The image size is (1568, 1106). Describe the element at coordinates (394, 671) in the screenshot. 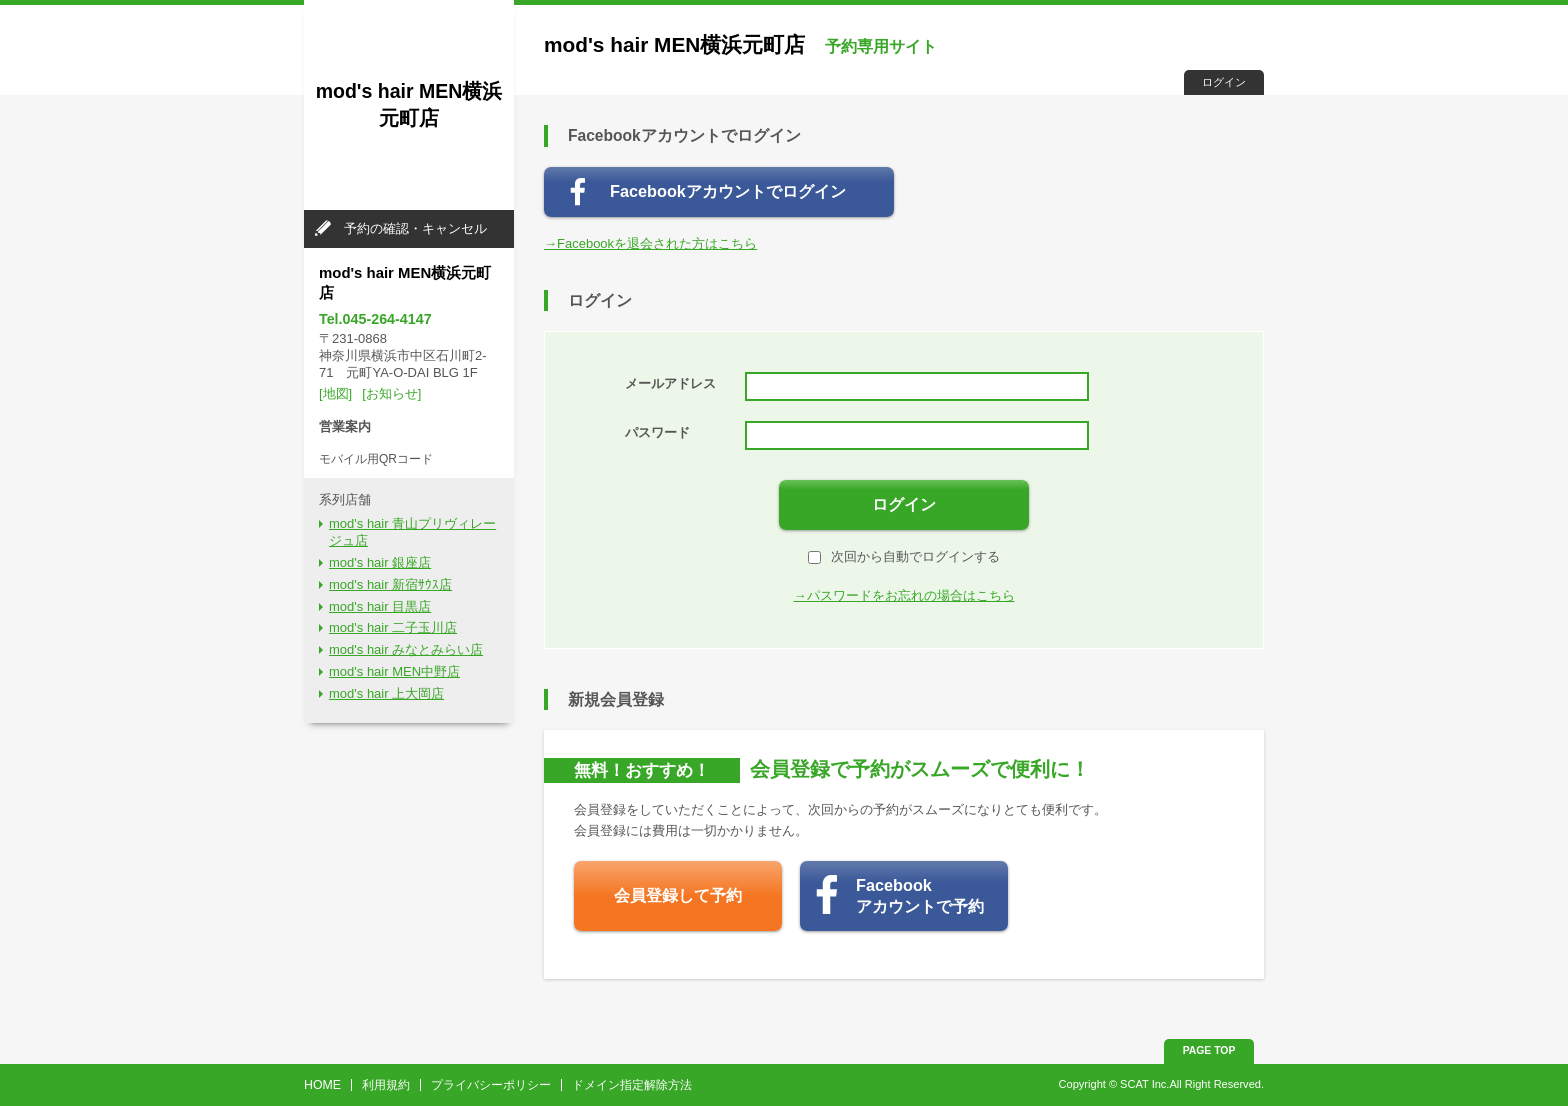

I see `mod's hair MEN中野店` at that location.